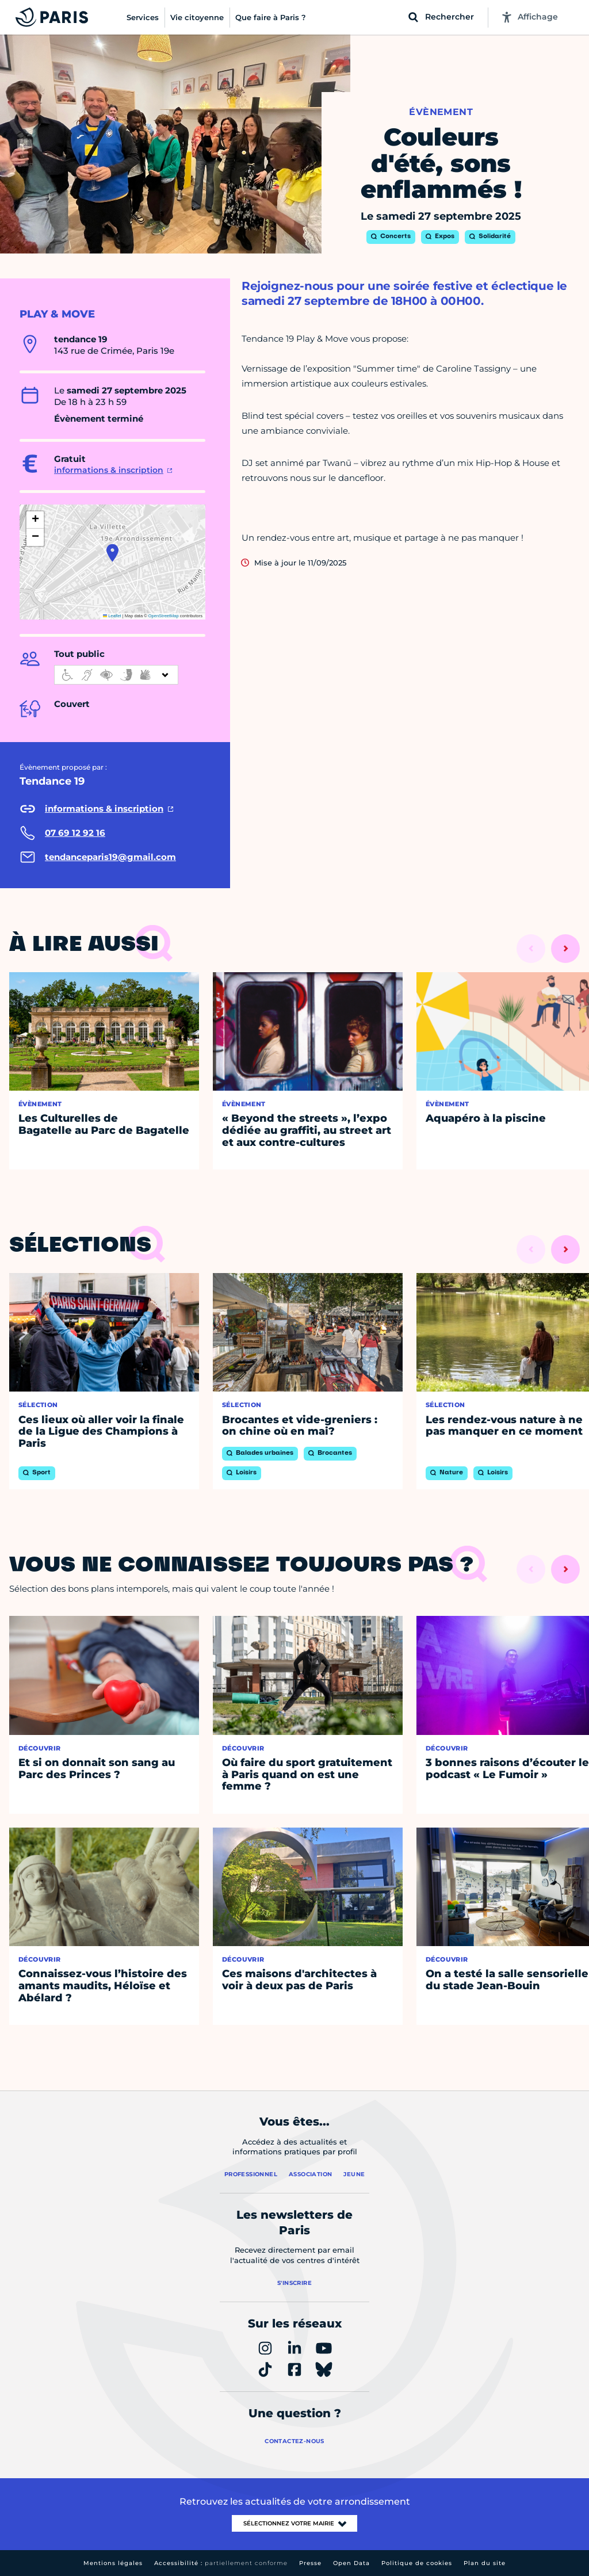  I want to click on Plan du site, so click(485, 2563).